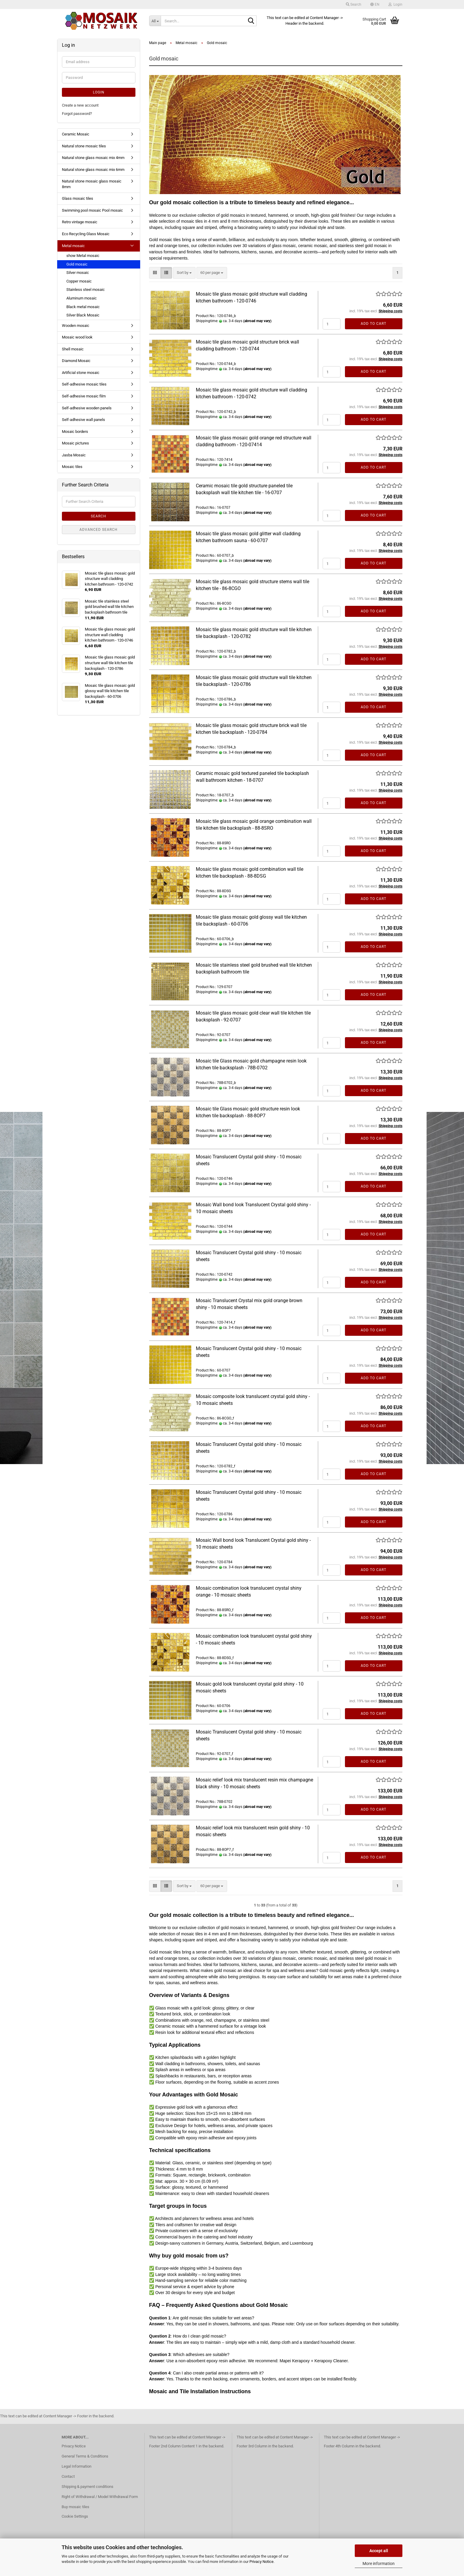 The width and height of the screenshot is (464, 2576). What do you see at coordinates (77, 113) in the screenshot?
I see `Forgot password?` at bounding box center [77, 113].